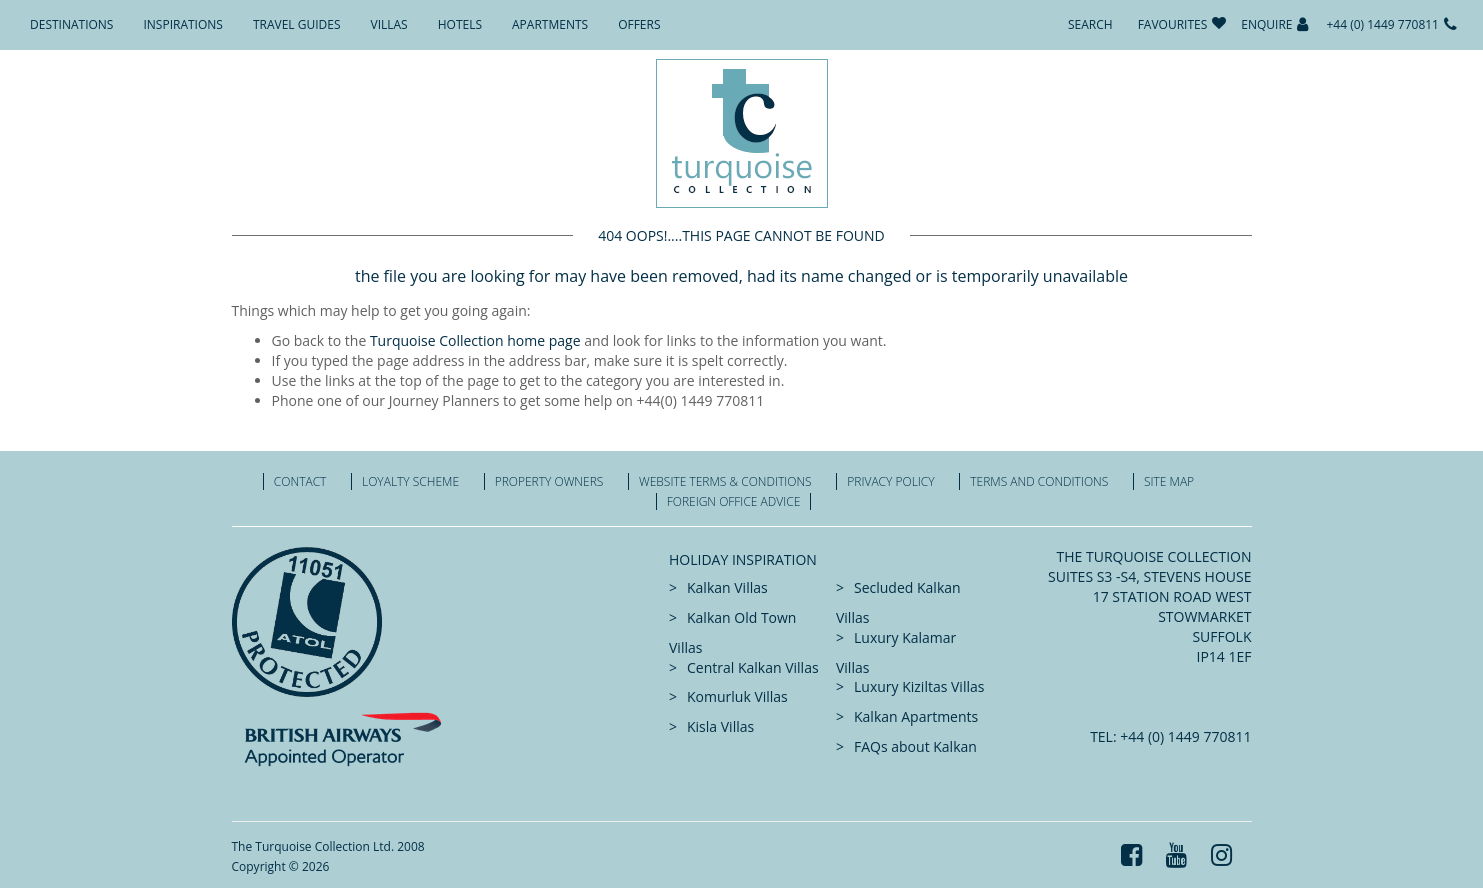 This screenshot has height=888, width=1483. I want to click on +44 (0) 1449 770811, so click(1382, 24).